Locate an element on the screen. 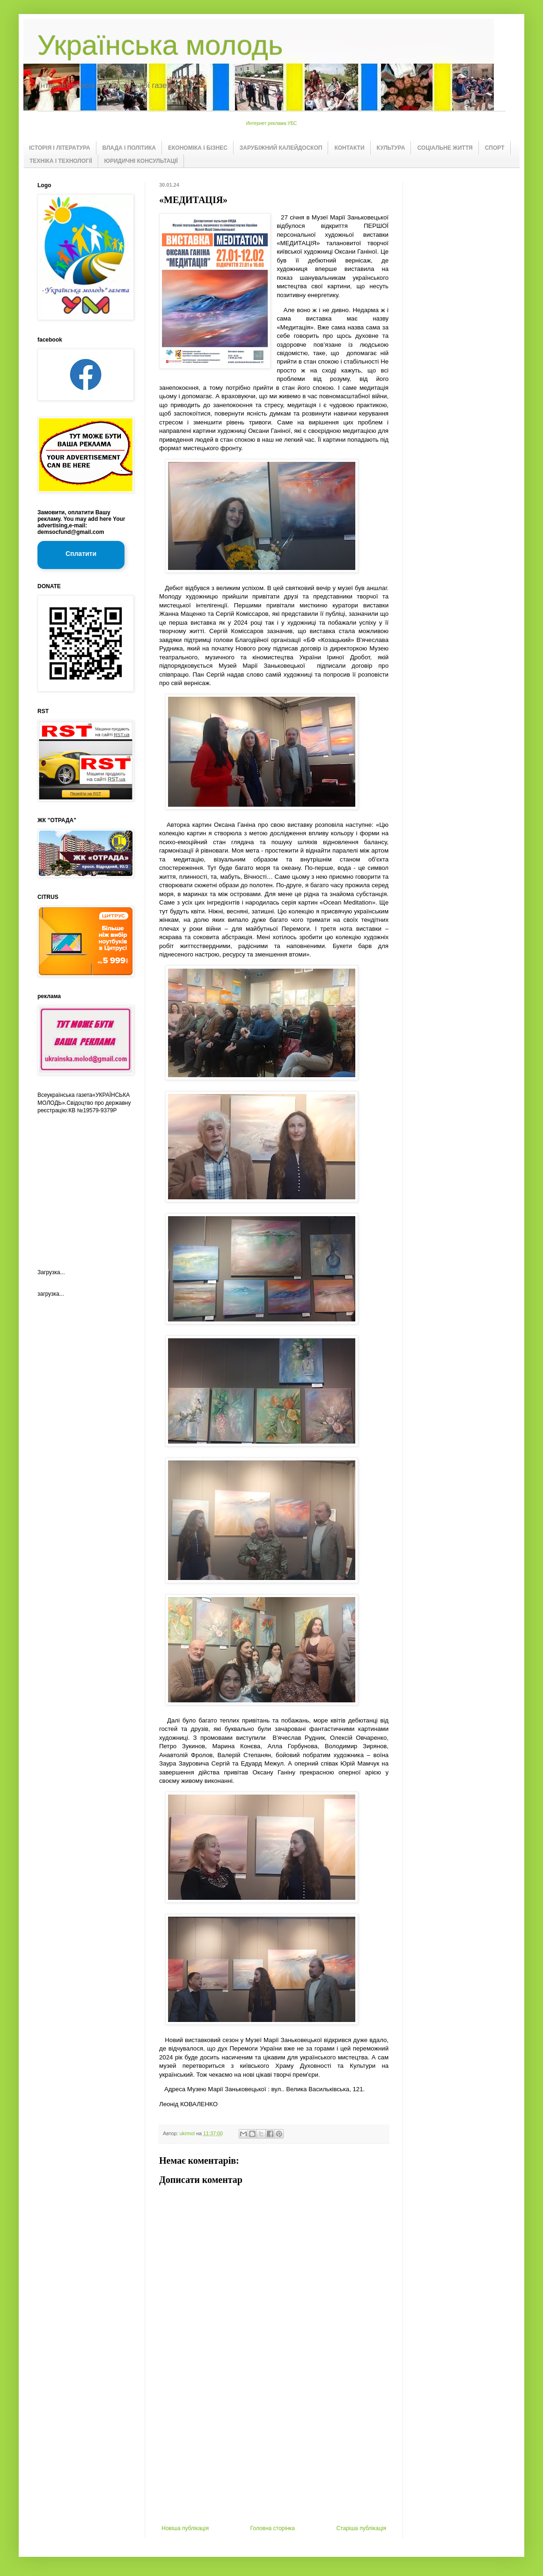 Image resolution: width=543 pixels, height=2576 pixels. Головна сторінка is located at coordinates (272, 2528).